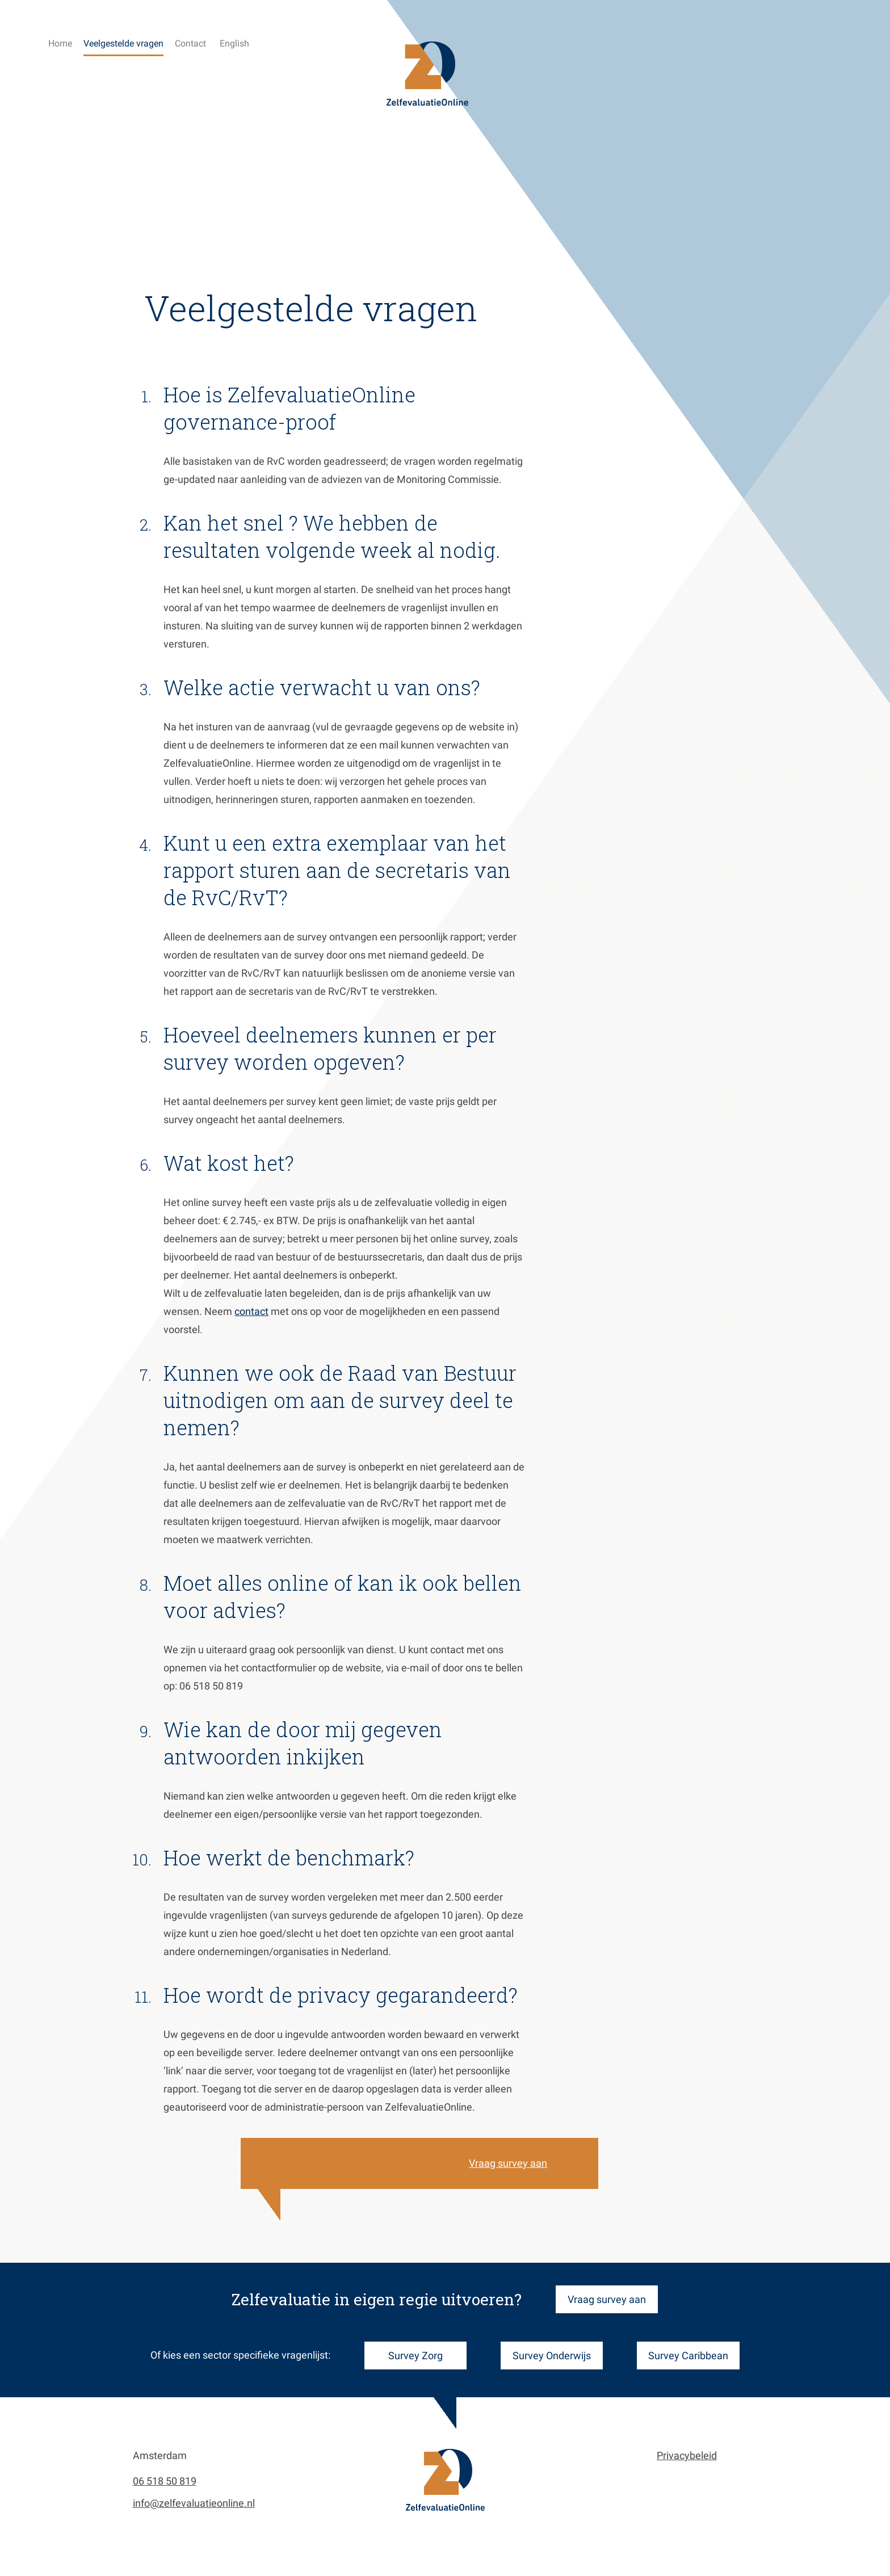  Describe the element at coordinates (415, 2355) in the screenshot. I see `Survey Zorg` at that location.